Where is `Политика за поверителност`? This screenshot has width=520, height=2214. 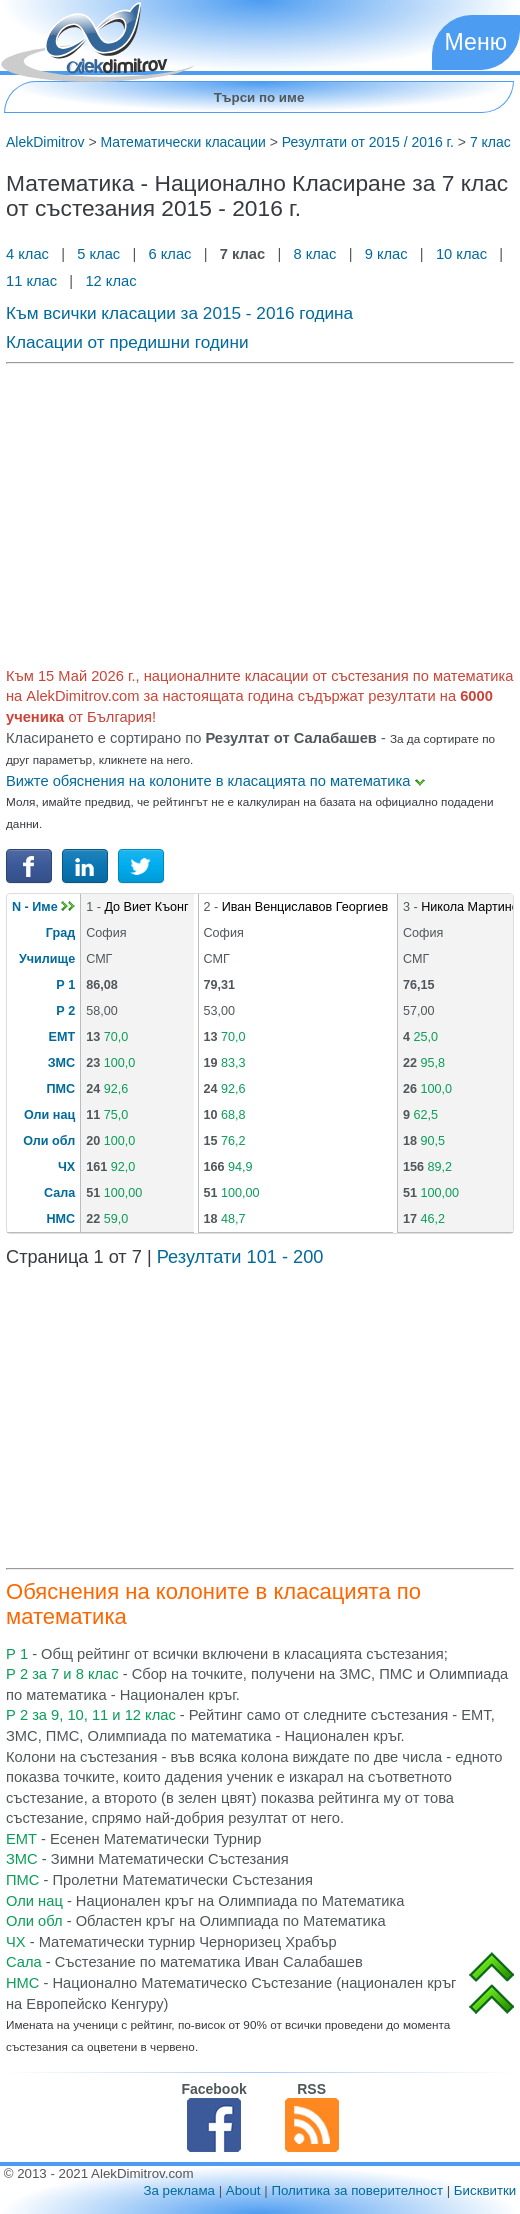
Политика за поверителност is located at coordinates (357, 2190).